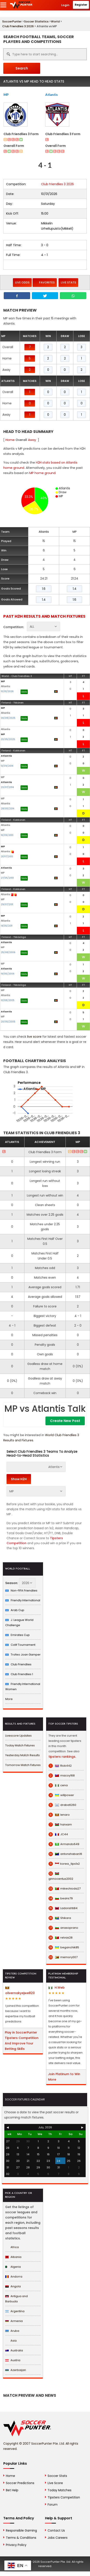  Describe the element at coordinates (36, 21) in the screenshot. I see `Soccer Statistics` at that location.